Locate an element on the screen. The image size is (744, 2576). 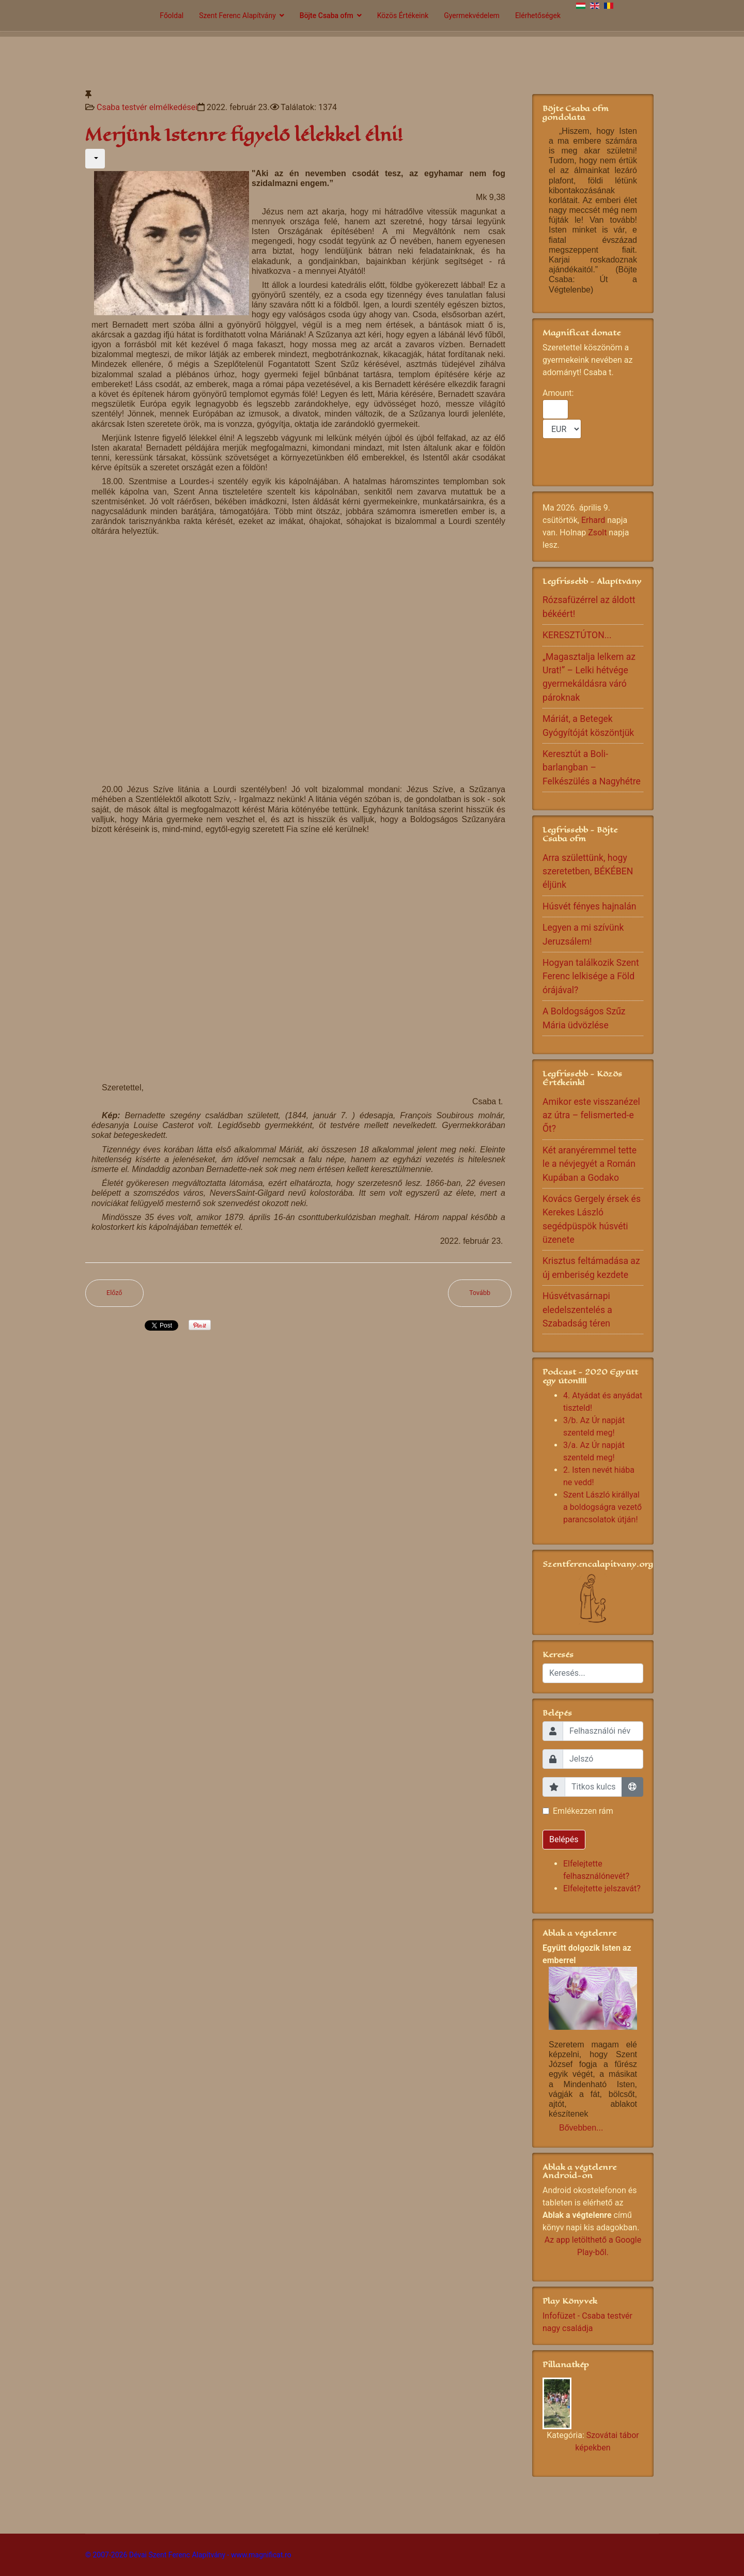
Keresztút a Boli-barlangban – Felkészülés a Nagyhétre is located at coordinates (591, 767).